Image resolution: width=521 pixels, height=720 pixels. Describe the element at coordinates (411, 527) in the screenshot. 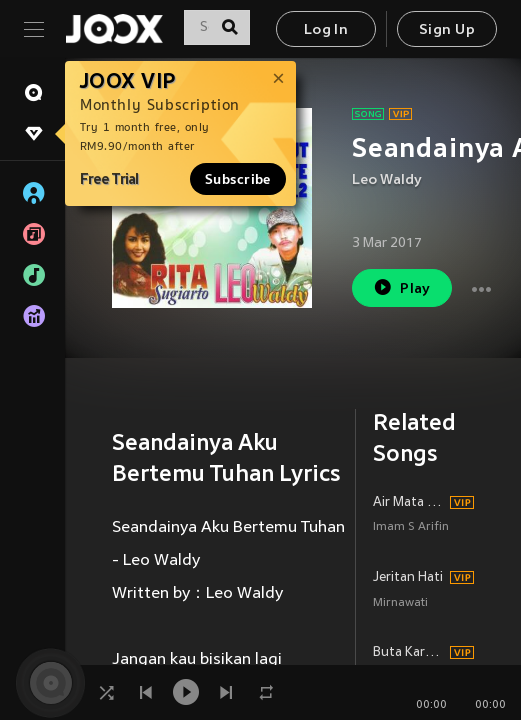

I see `Imam S Arifin` at that location.